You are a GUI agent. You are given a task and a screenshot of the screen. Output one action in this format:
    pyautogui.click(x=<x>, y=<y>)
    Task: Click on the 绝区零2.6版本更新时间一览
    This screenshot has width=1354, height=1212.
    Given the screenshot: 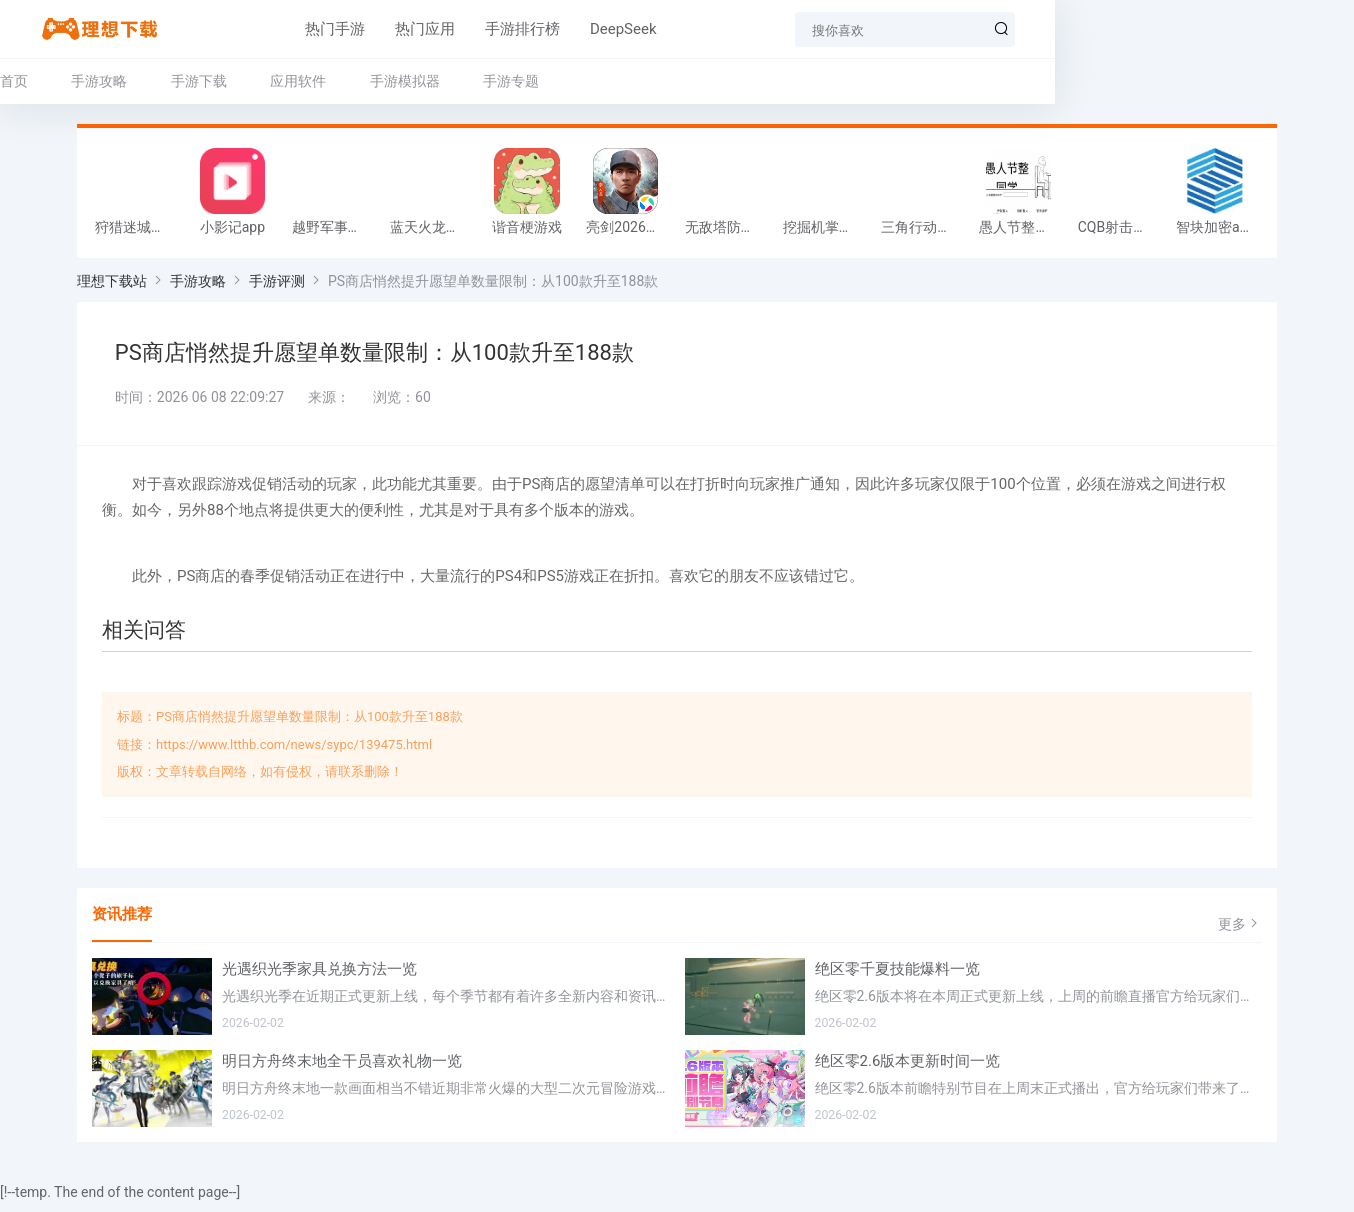 What is the action you would take?
    pyautogui.click(x=908, y=1070)
    